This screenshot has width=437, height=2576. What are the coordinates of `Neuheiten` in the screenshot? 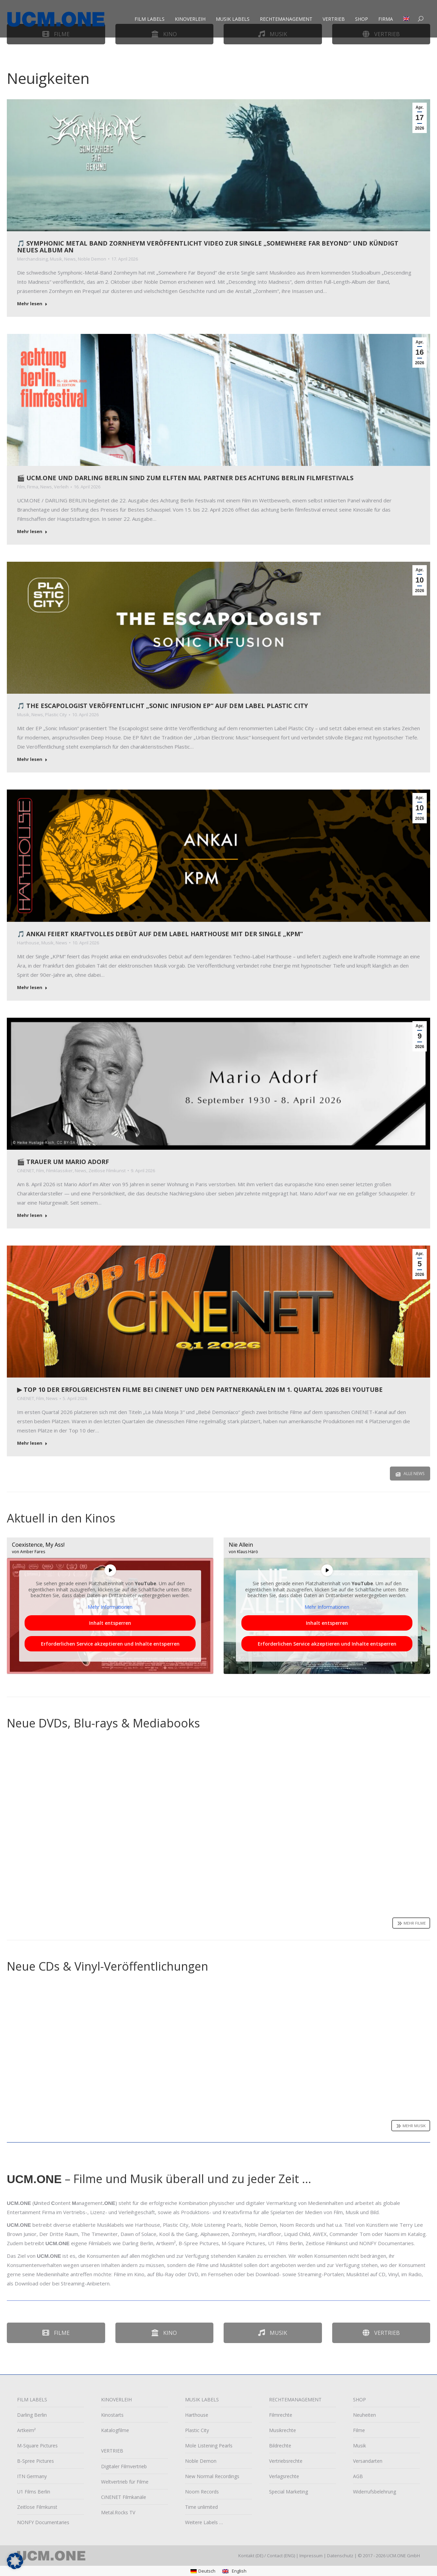 It's located at (364, 2415).